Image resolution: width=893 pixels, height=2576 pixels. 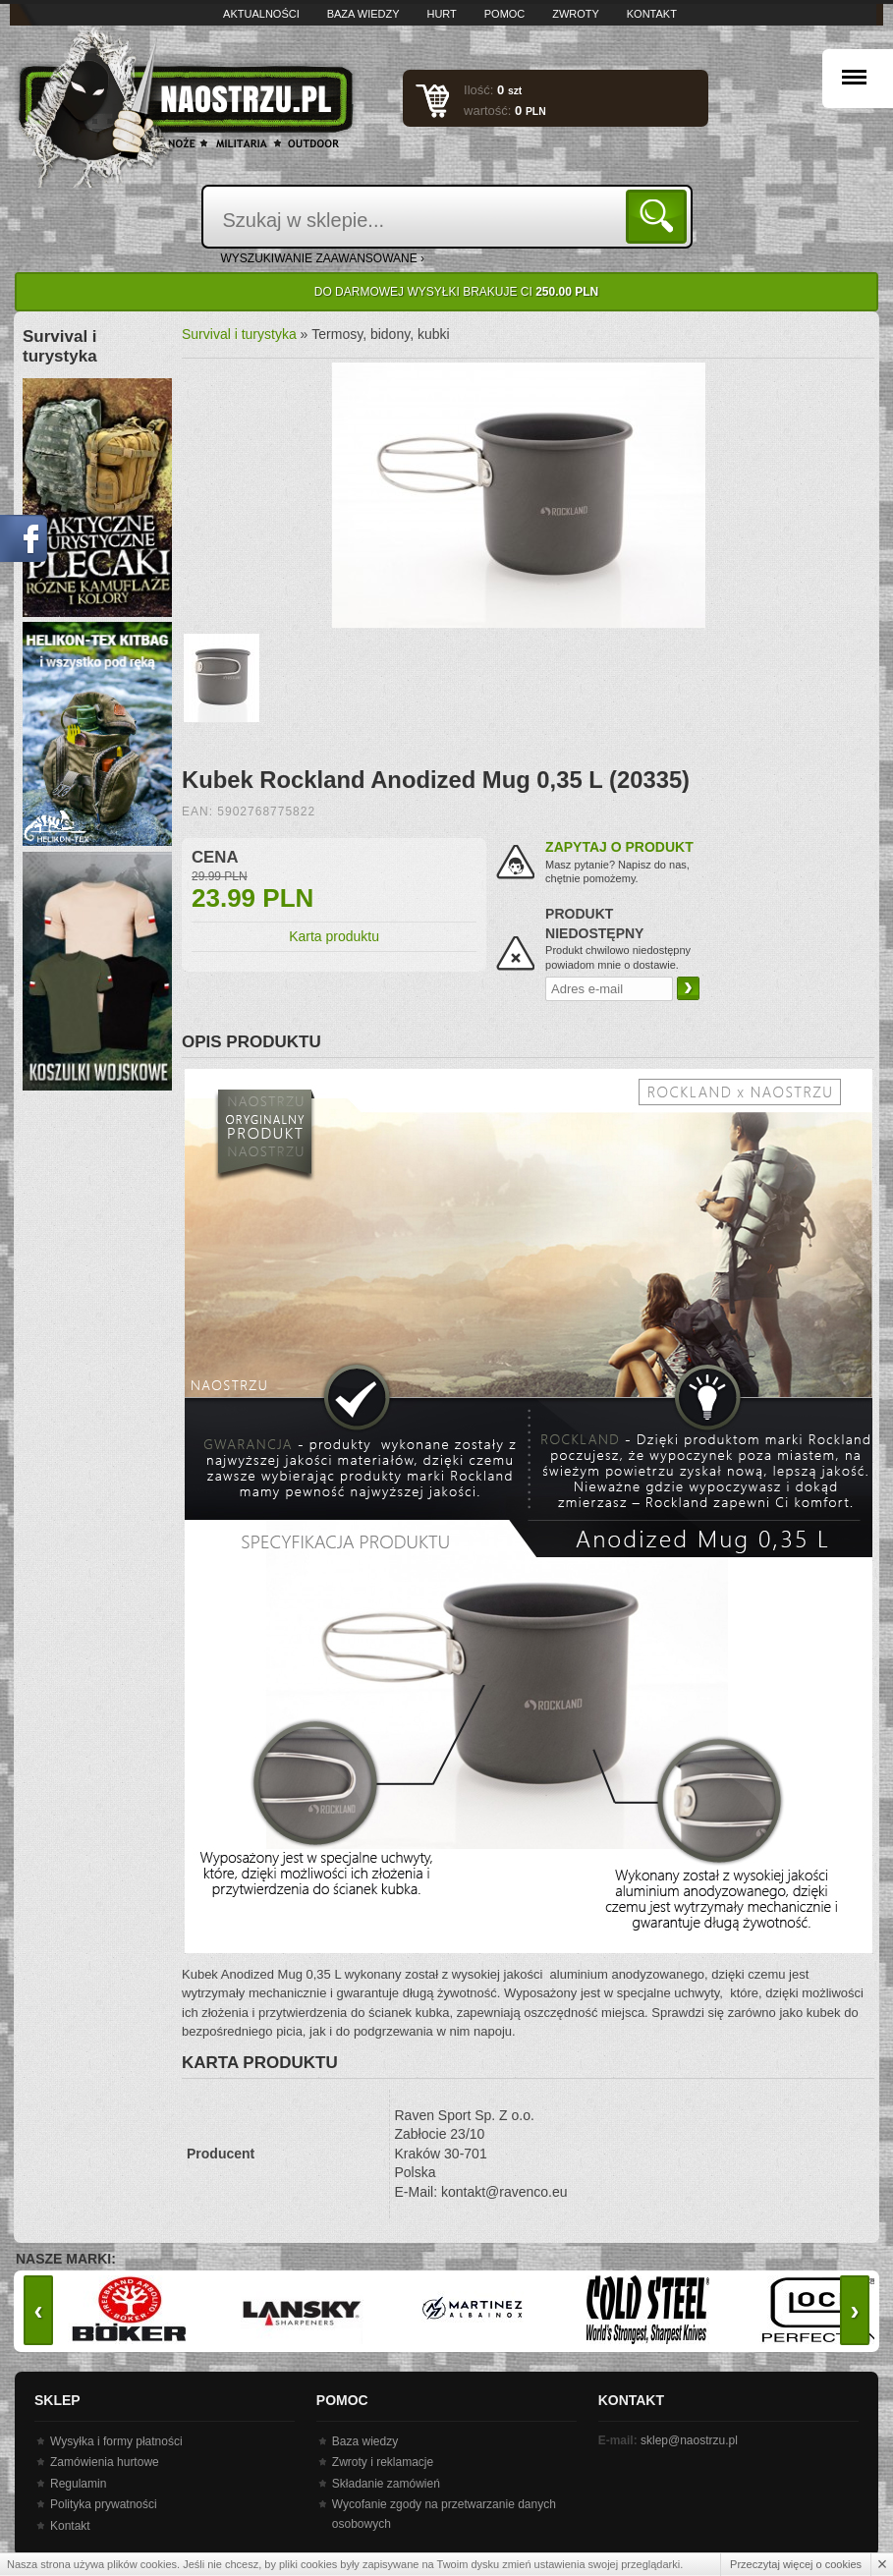 What do you see at coordinates (382, 2462) in the screenshot?
I see `Zwroty i reklamacje` at bounding box center [382, 2462].